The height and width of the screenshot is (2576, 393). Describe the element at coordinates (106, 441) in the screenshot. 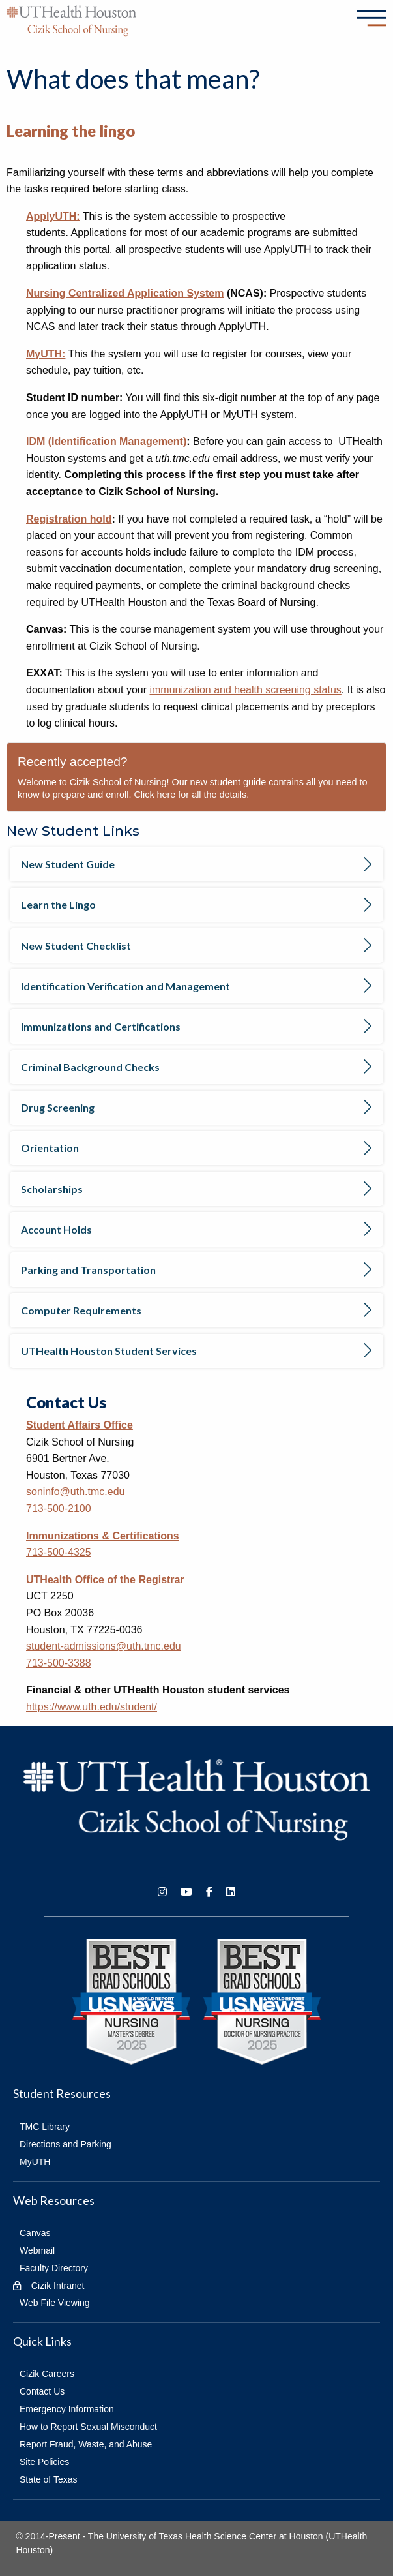

I see `IDM (Identification Management)` at that location.